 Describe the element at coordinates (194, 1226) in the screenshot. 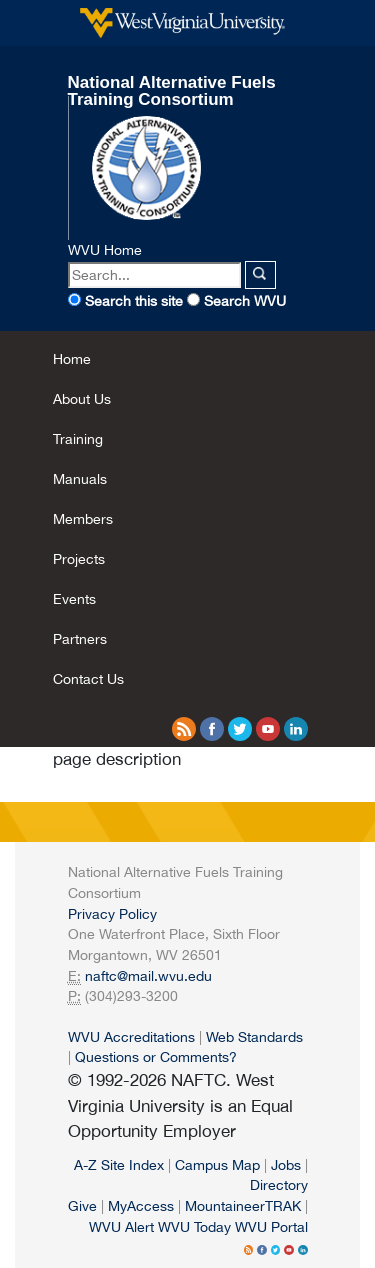

I see `WVU Today` at that location.